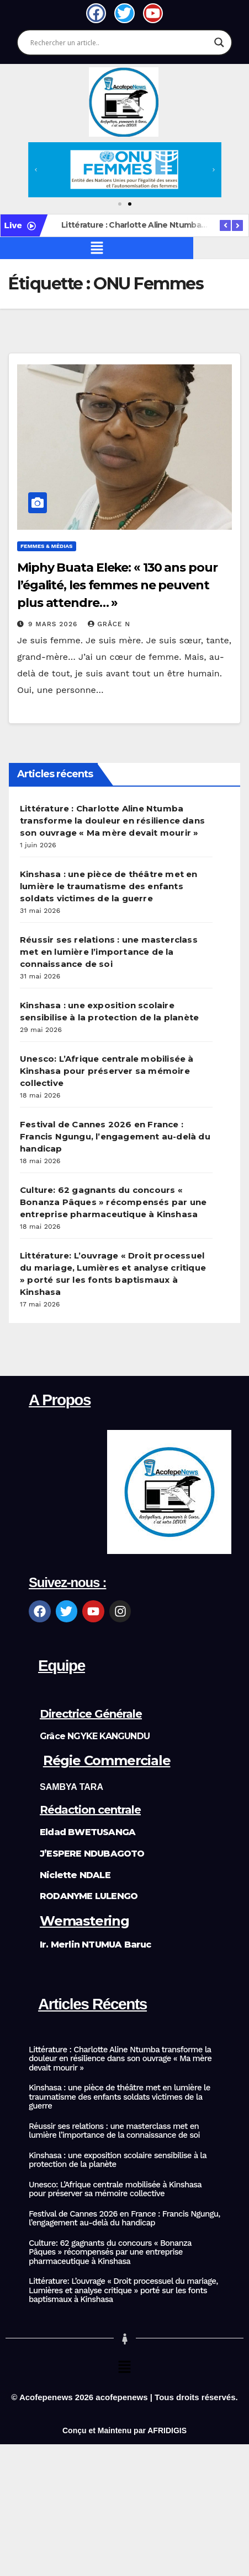 The image size is (249, 2576). I want to click on [Search input], so click(119, 42).